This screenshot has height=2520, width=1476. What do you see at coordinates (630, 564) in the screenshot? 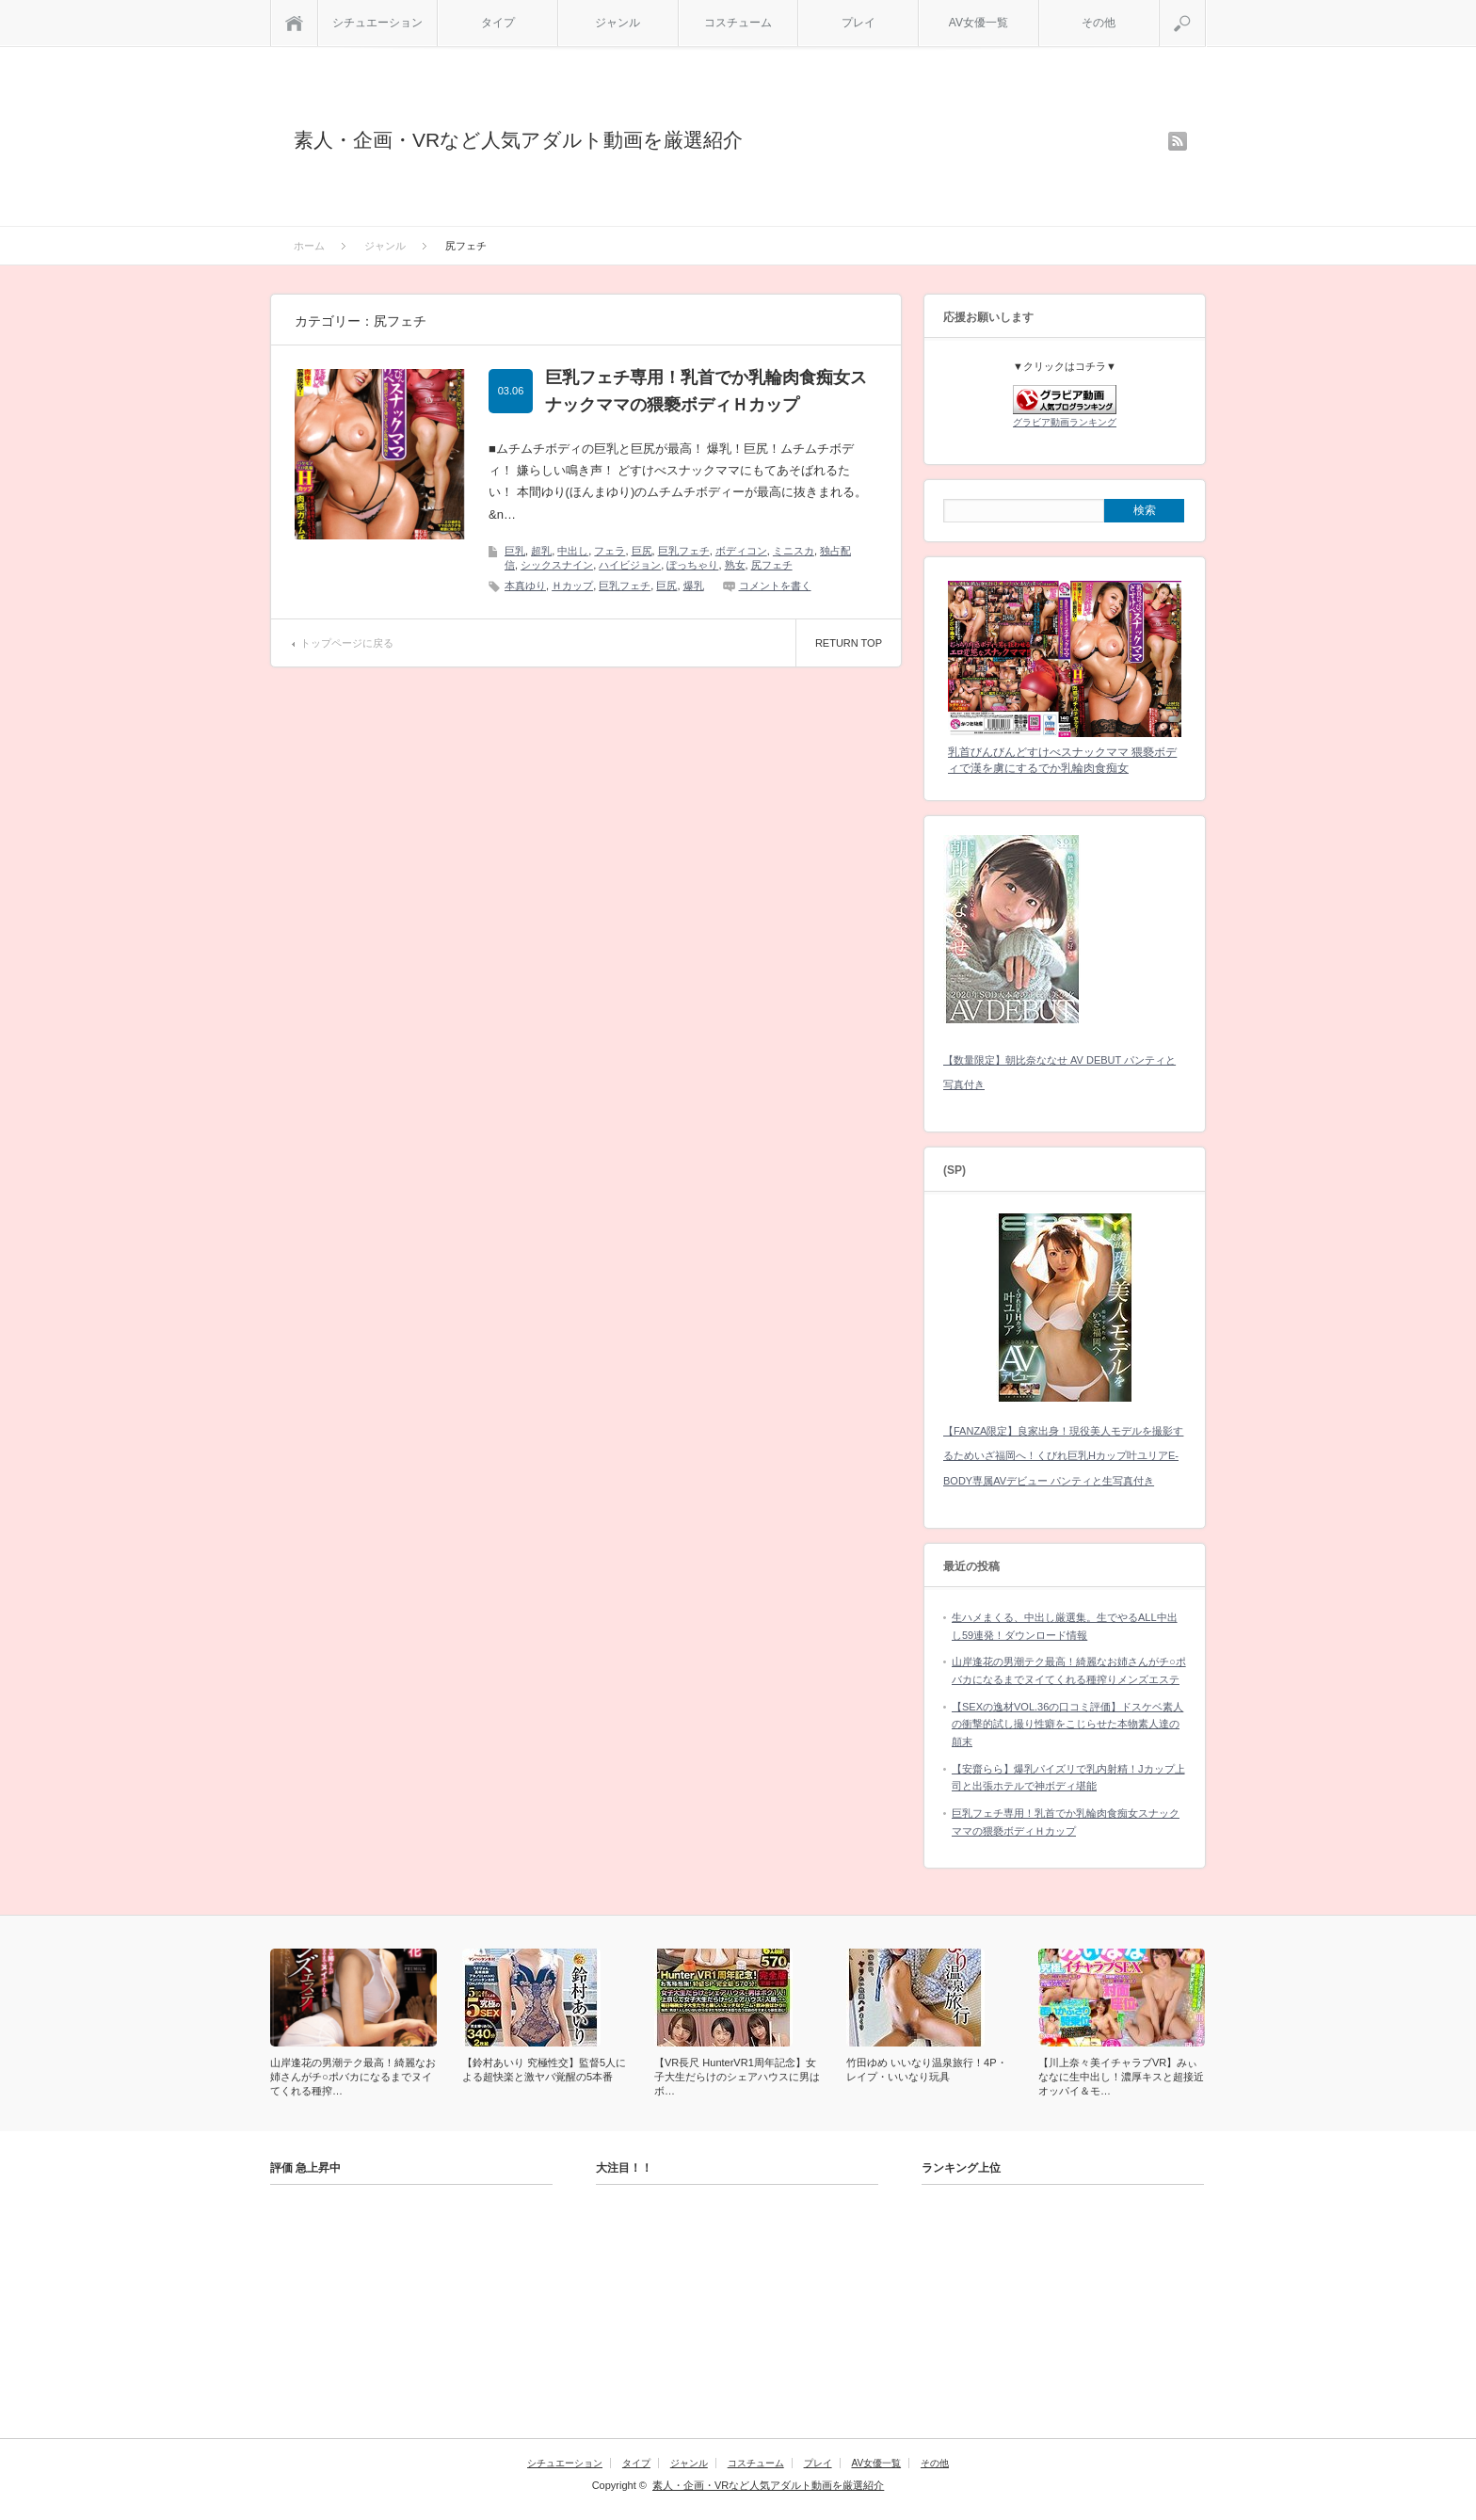
I see `ハイビジョン` at bounding box center [630, 564].